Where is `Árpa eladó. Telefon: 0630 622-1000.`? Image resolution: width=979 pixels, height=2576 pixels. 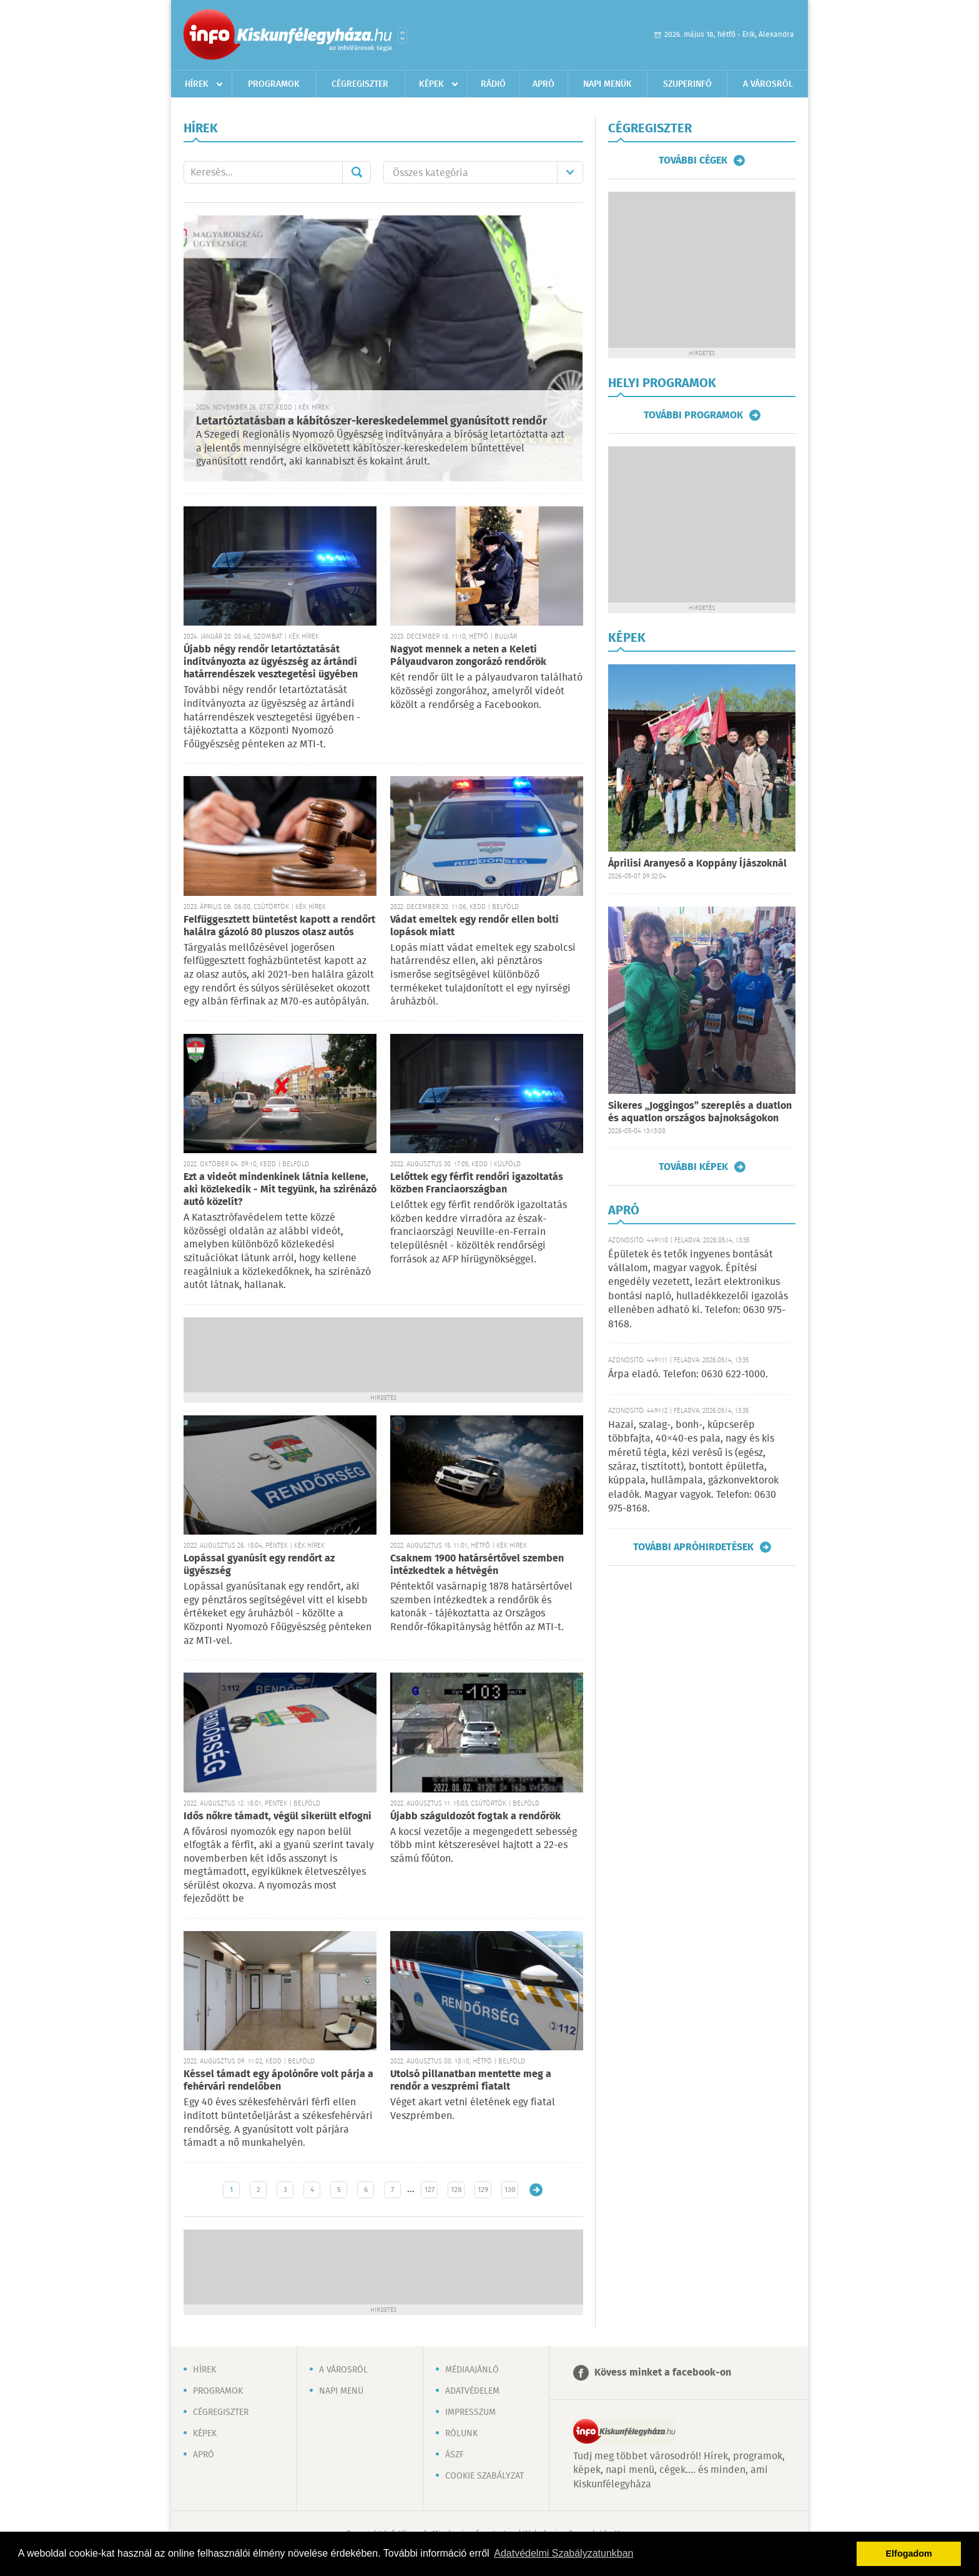 Árpa eladó. Telefon: 0630 622-1000. is located at coordinates (688, 1374).